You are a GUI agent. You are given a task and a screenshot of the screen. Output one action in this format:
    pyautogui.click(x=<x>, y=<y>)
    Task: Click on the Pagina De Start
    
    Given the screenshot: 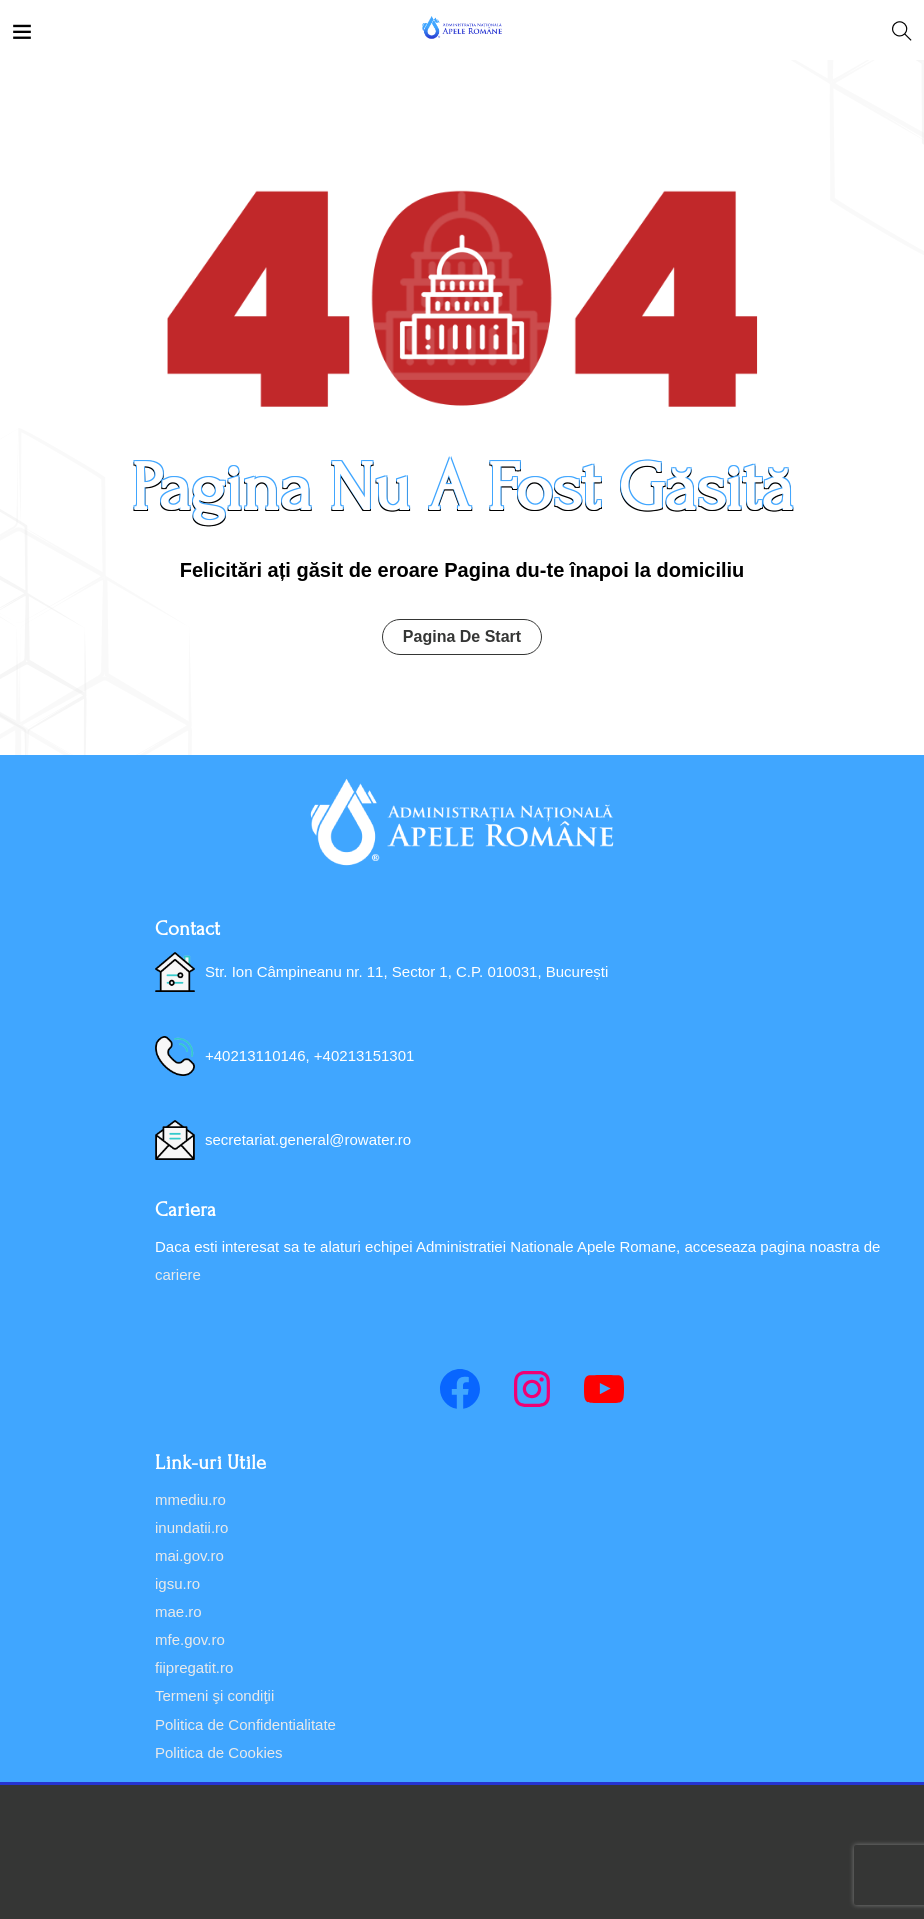 What is the action you would take?
    pyautogui.click(x=462, y=636)
    